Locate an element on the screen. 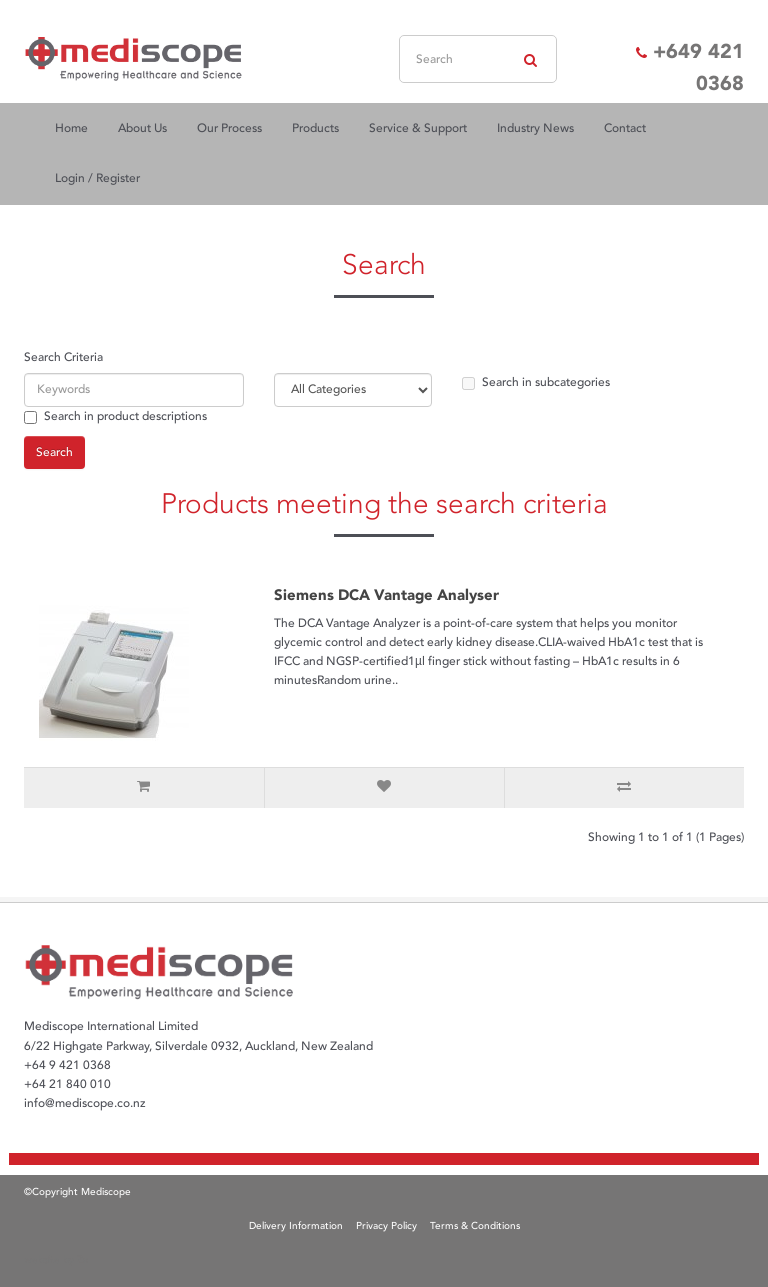  About Us is located at coordinates (142, 128).